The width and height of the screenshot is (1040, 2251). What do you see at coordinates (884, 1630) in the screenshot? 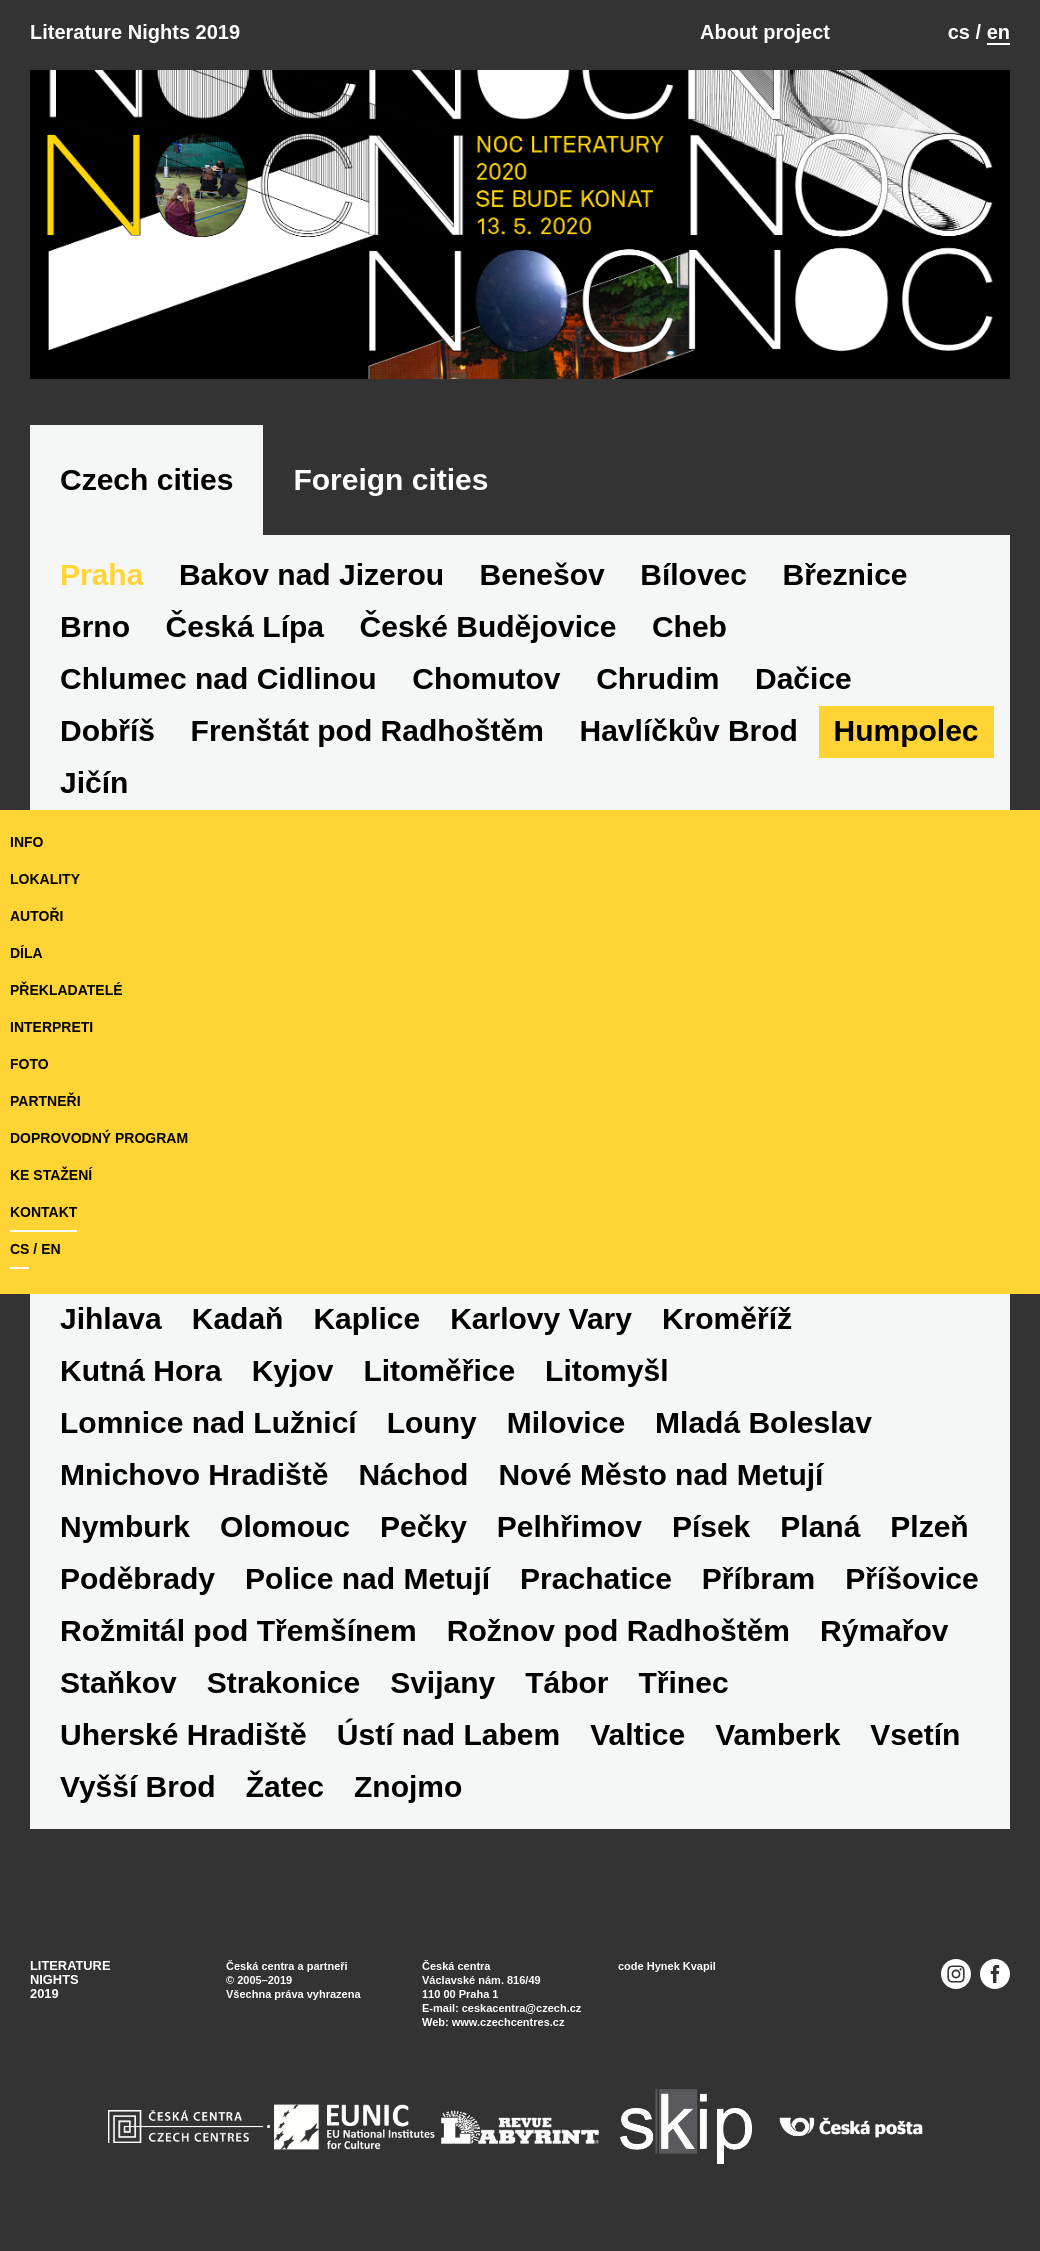
I see `Rýmařov` at bounding box center [884, 1630].